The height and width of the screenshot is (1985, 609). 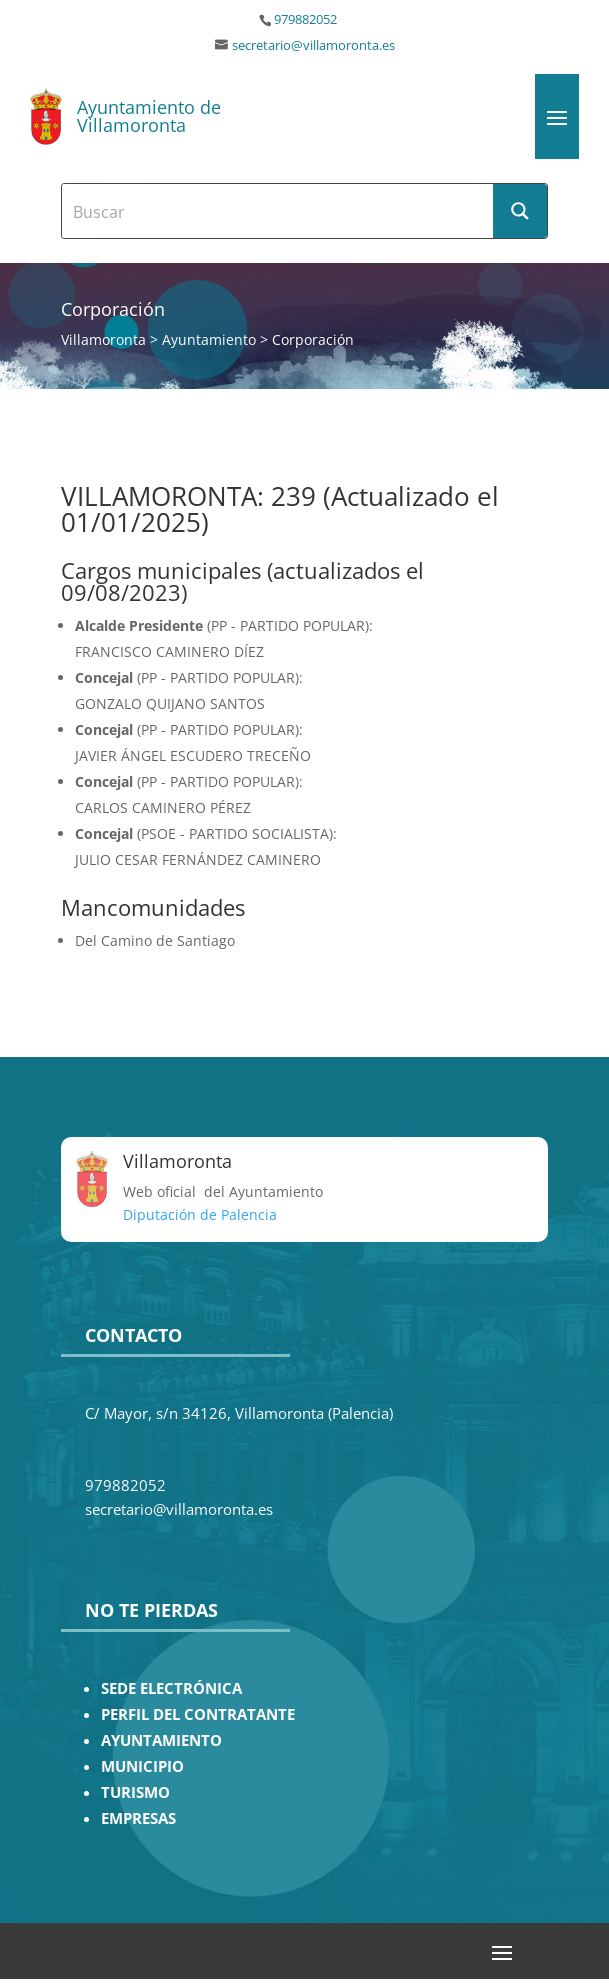 I want to click on TURISMO, so click(x=135, y=1792).